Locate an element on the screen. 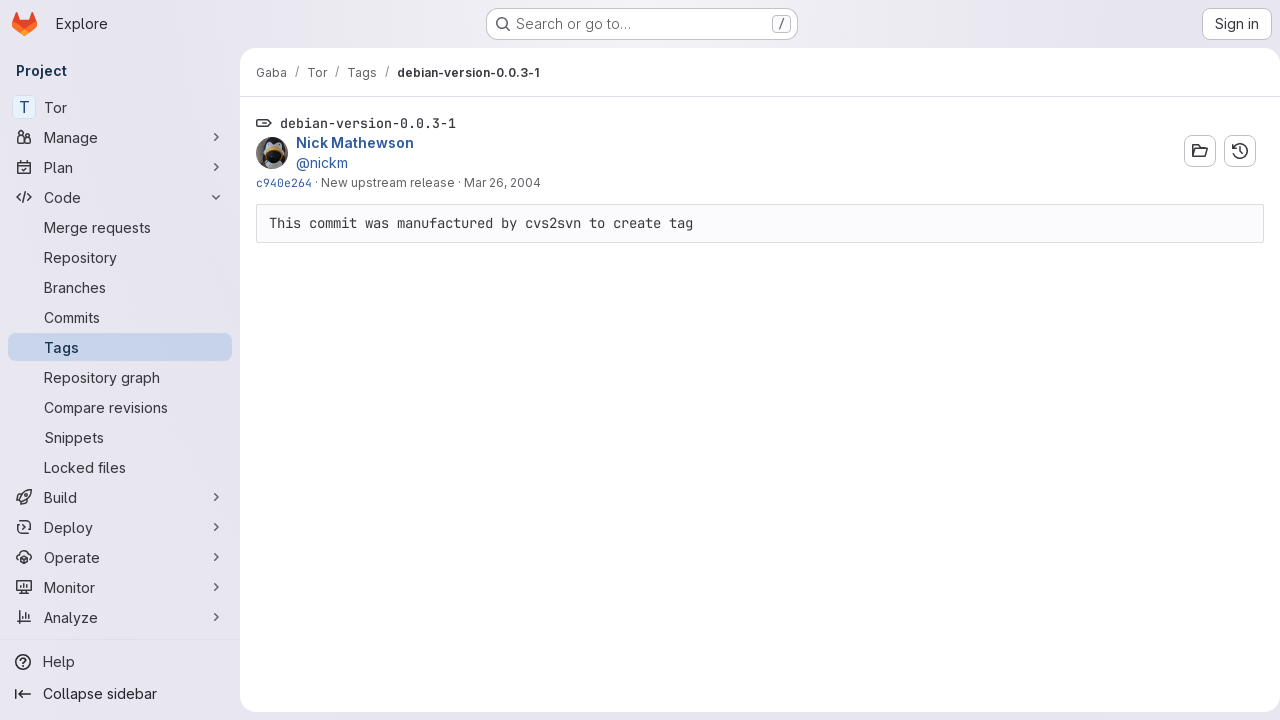 Image resolution: width=1280 pixels, height=720 pixels. c940e264 is located at coordinates (284, 182).